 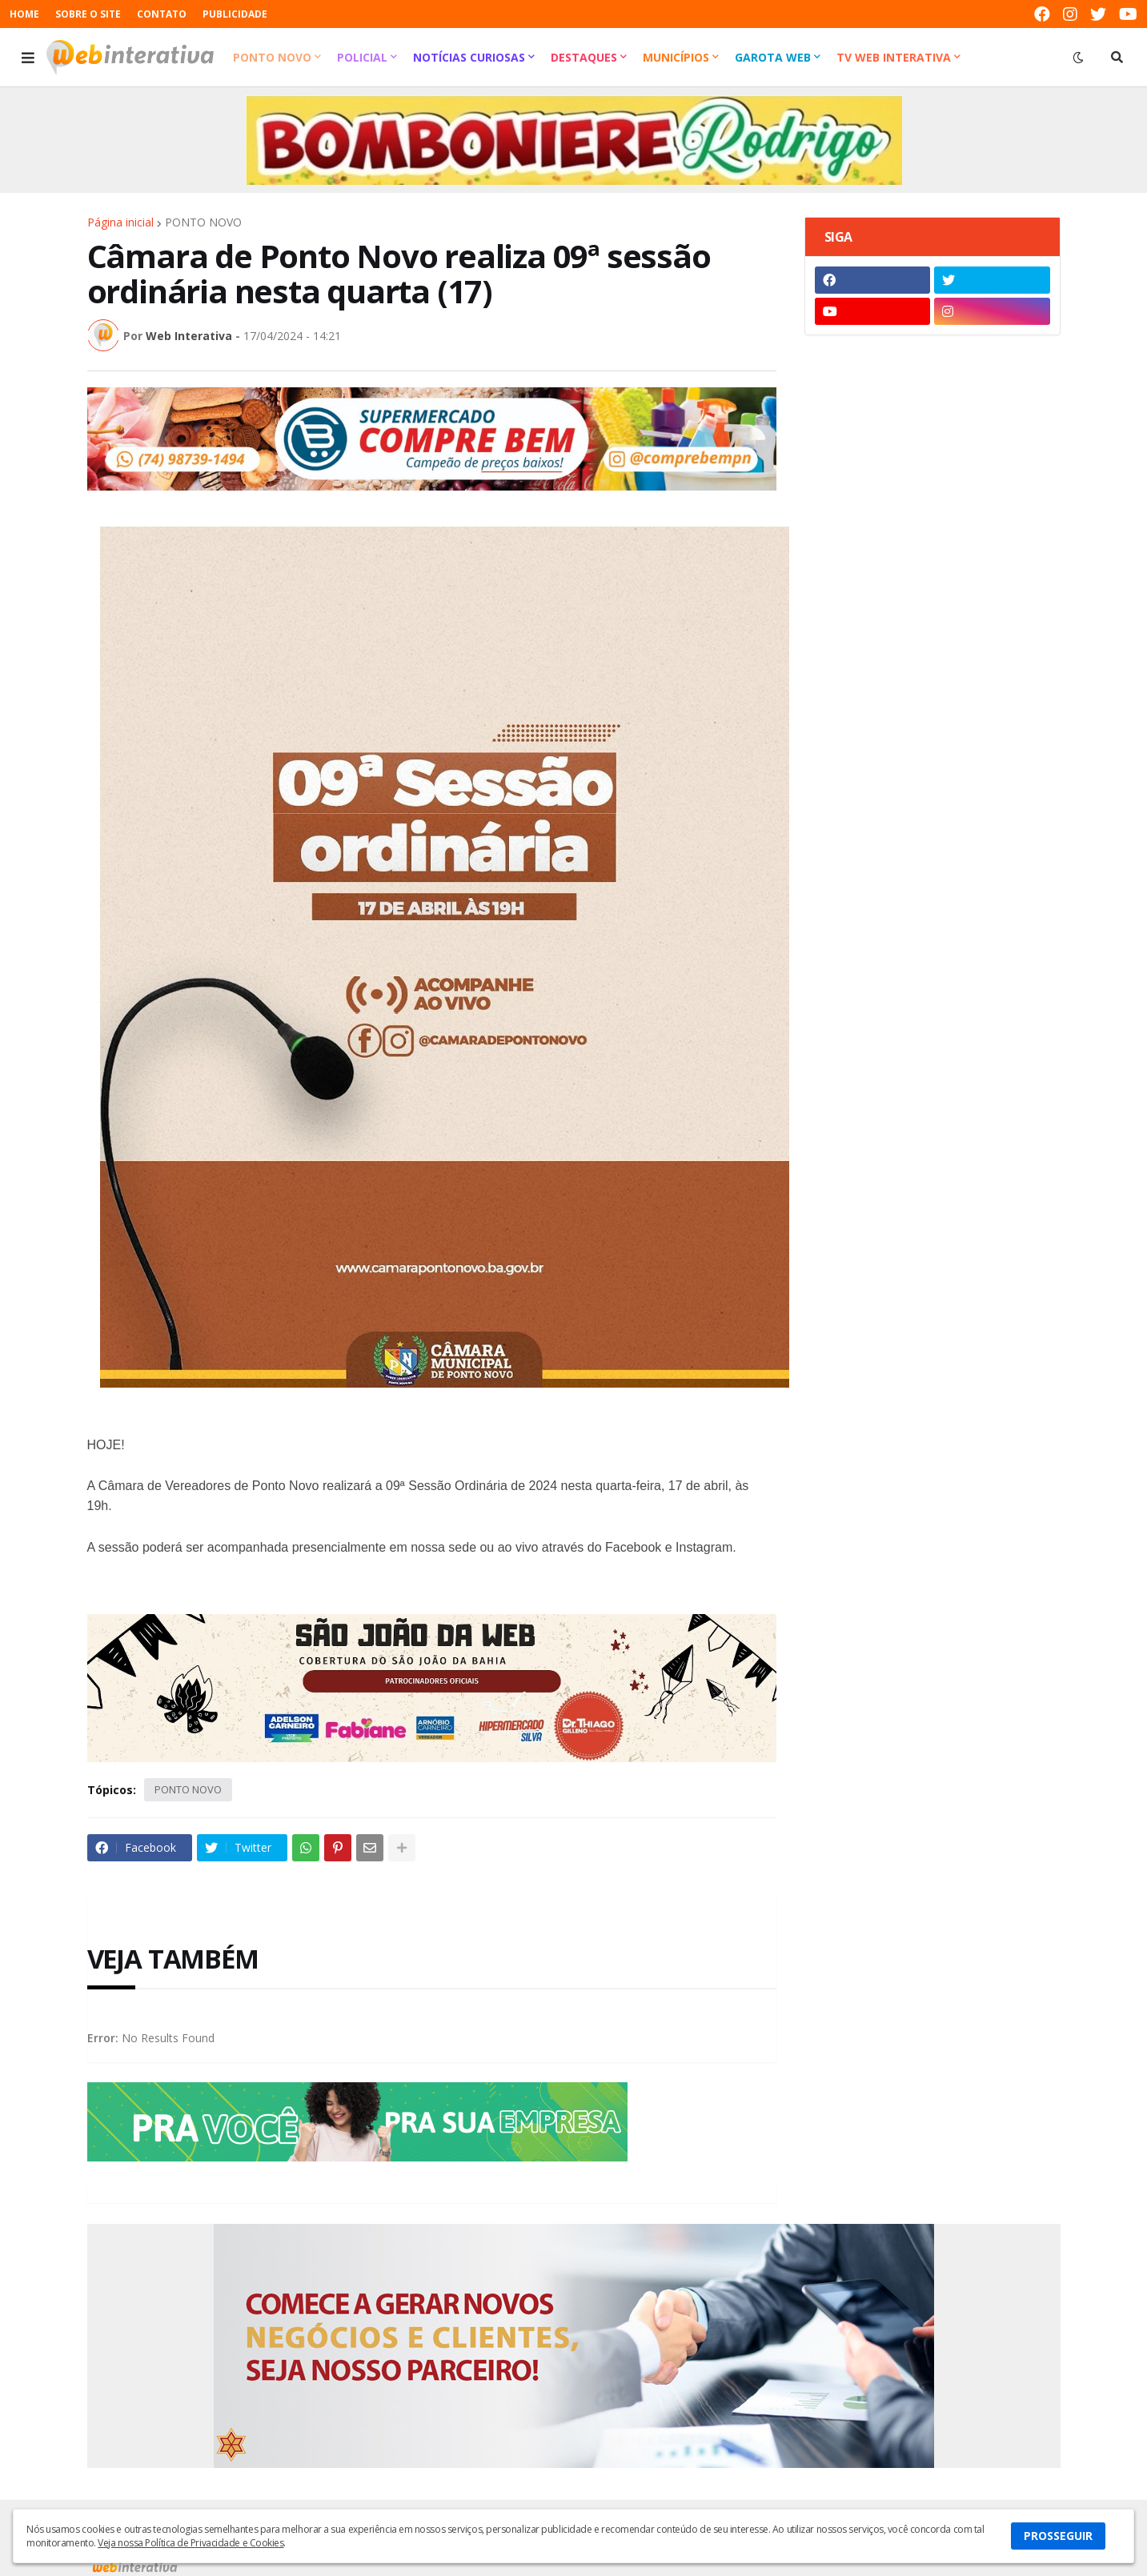 What do you see at coordinates (235, 14) in the screenshot?
I see `PUBLICIDADE` at bounding box center [235, 14].